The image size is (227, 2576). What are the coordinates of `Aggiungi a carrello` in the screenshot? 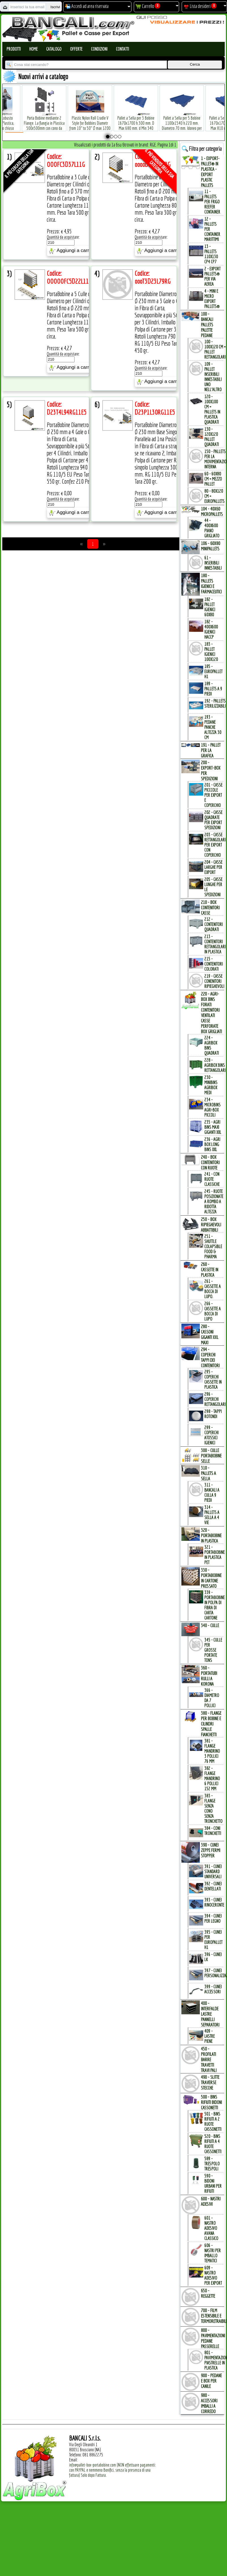 It's located at (73, 250).